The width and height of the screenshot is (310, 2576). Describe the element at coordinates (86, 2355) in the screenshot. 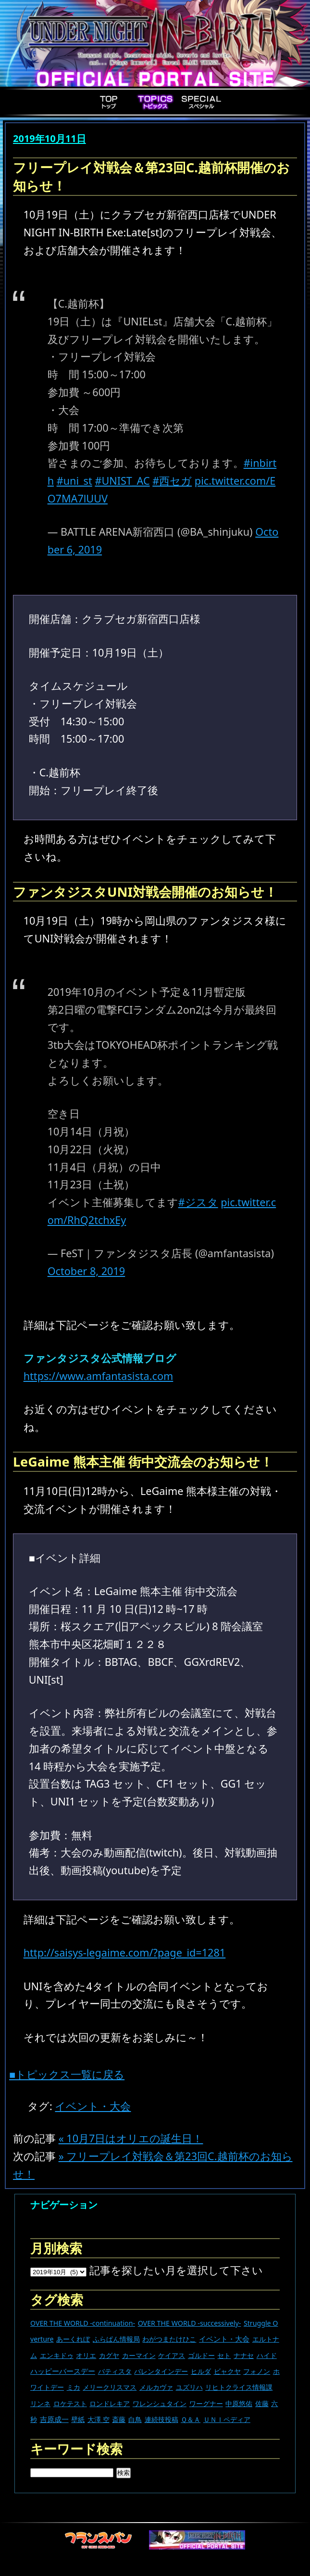

I see `オリエ [オリエ (20個の項目)]` at that location.